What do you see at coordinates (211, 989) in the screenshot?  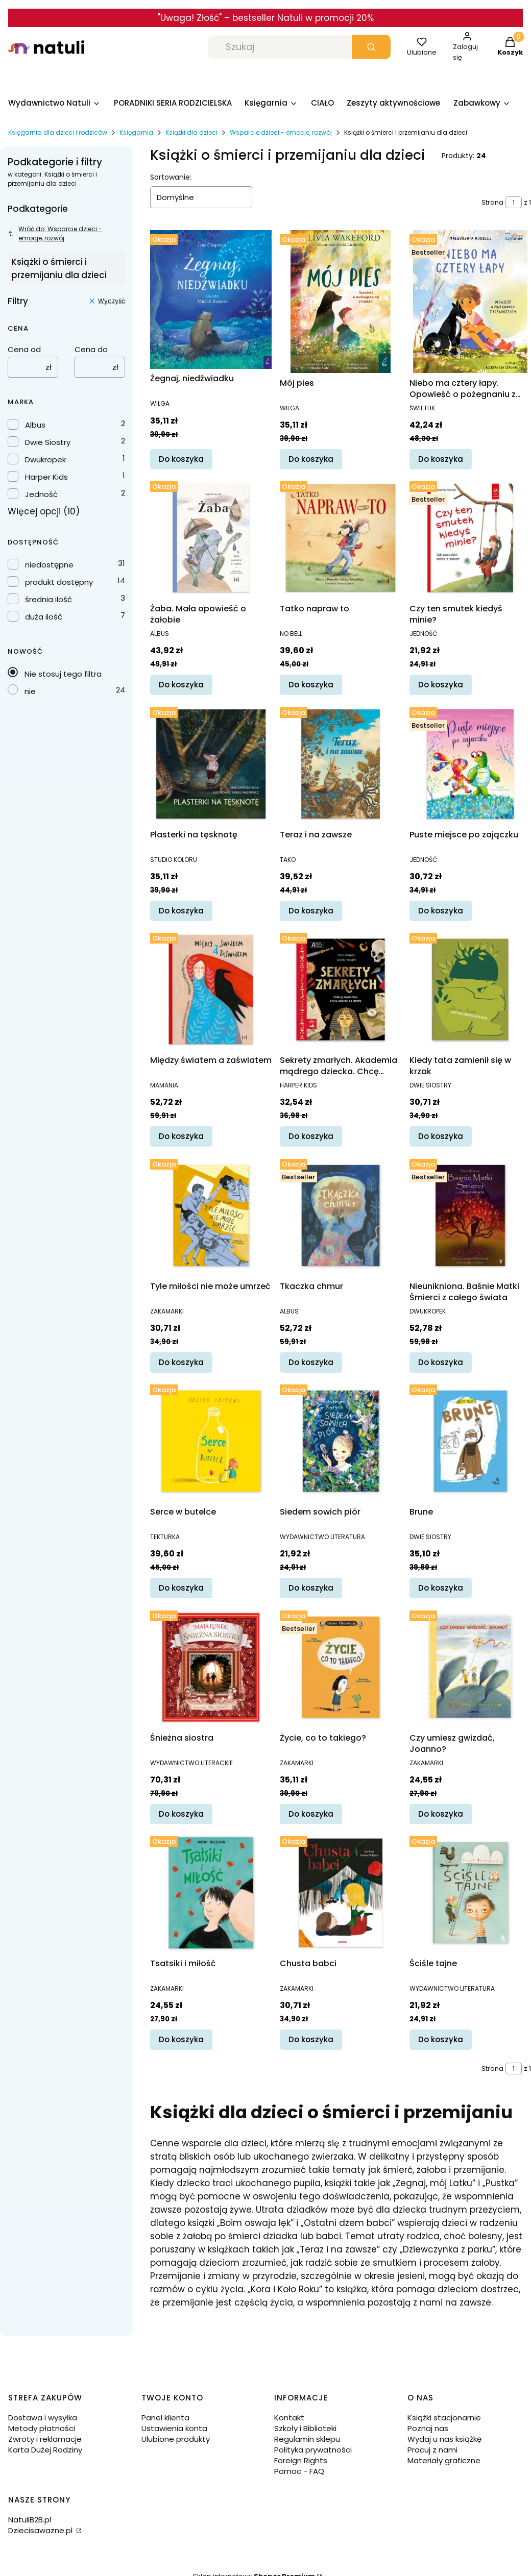 I see `[Przejdź do produktu Między światem a zaświatem.]` at bounding box center [211, 989].